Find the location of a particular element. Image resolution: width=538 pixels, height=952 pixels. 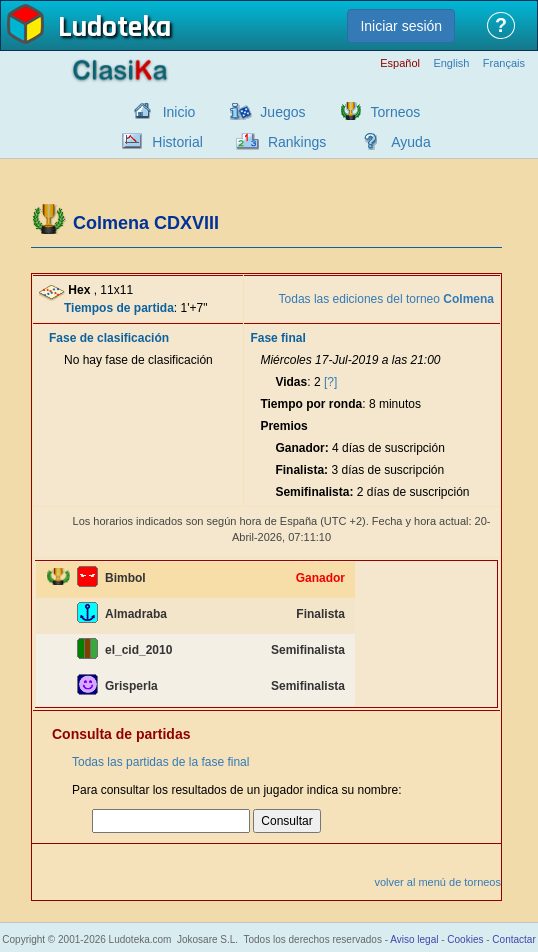

Inicio is located at coordinates (179, 112).